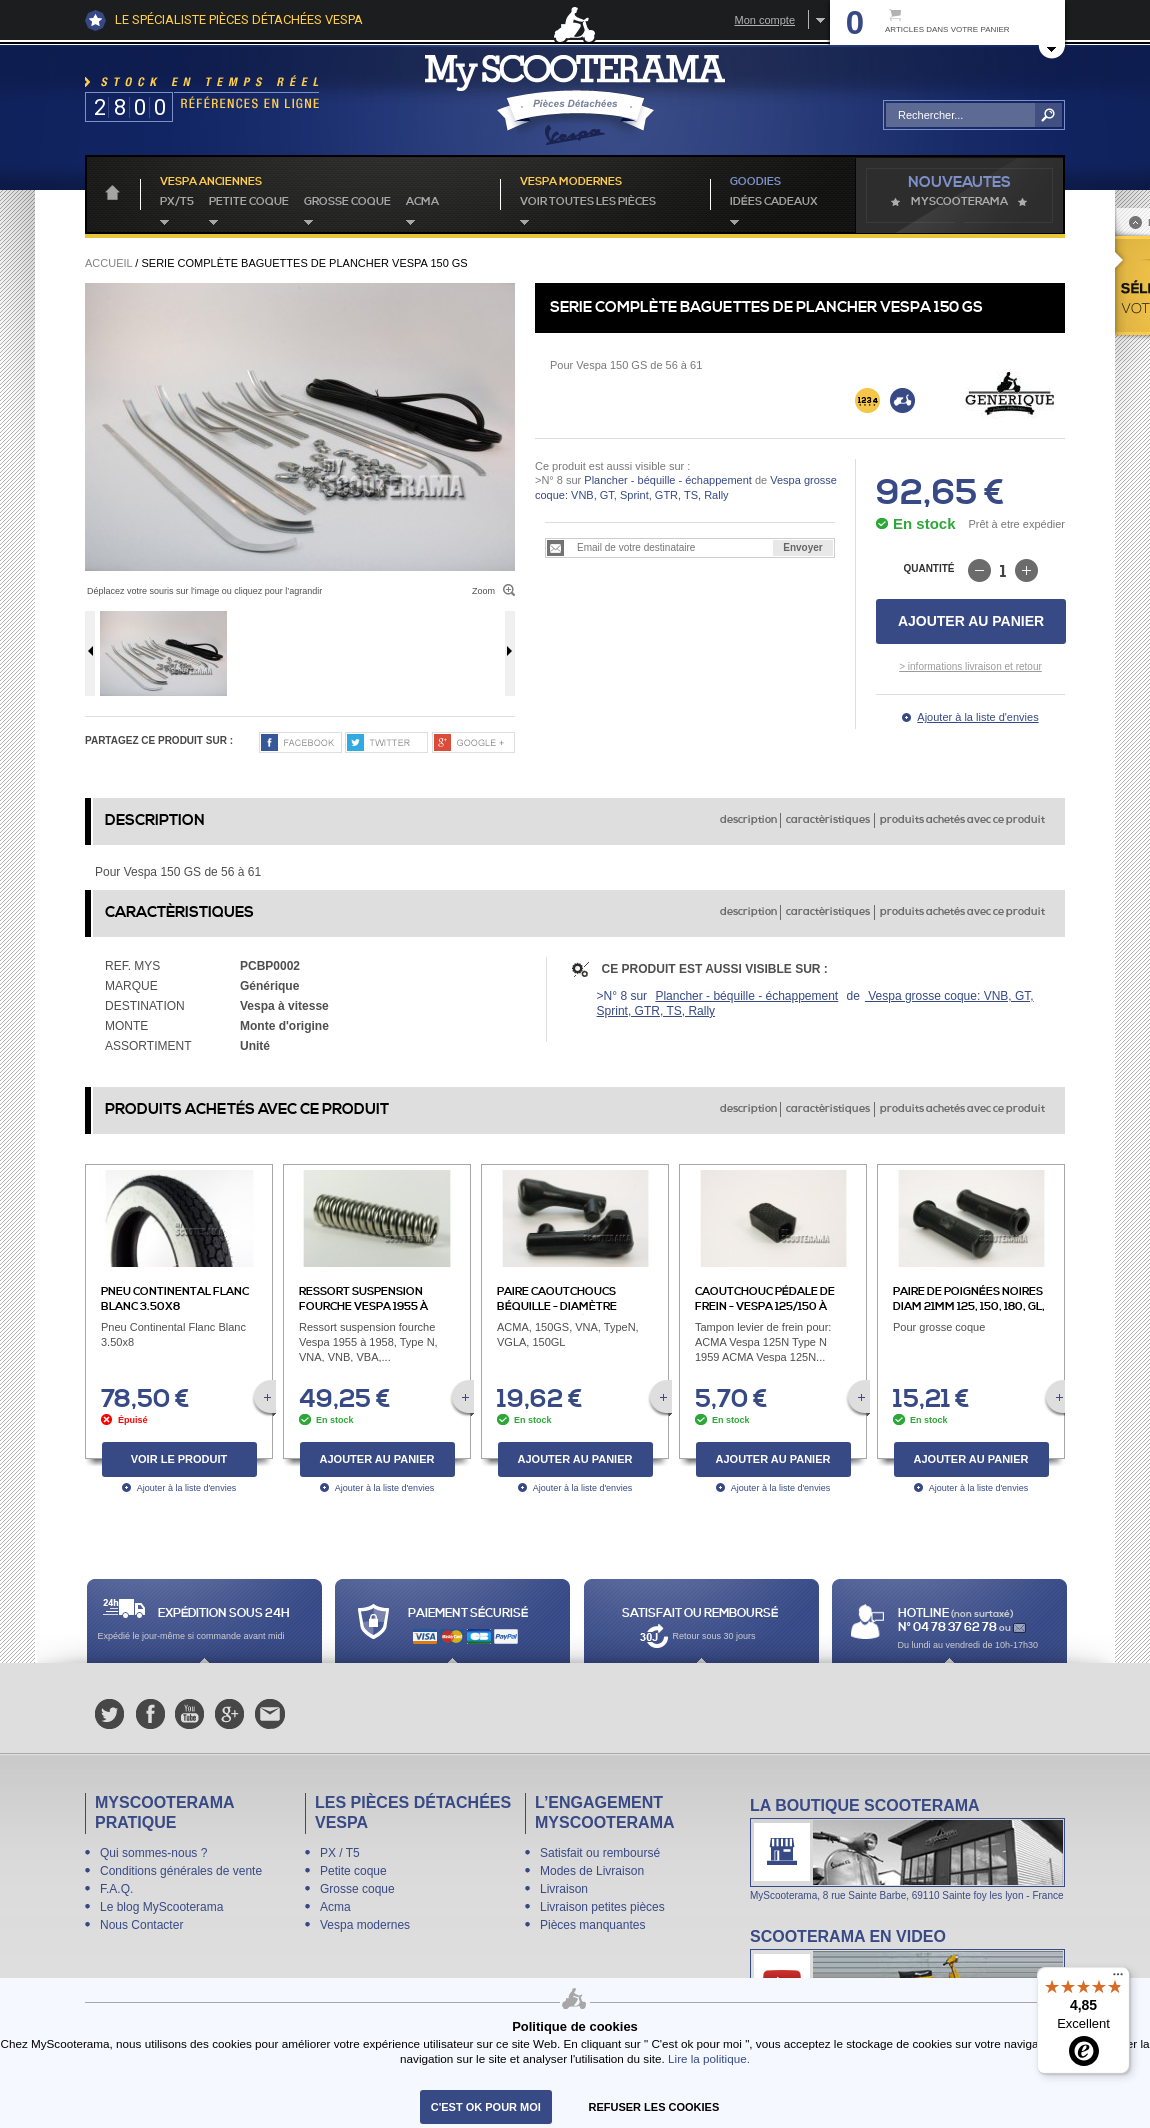 The image size is (1150, 2128). Describe the element at coordinates (748, 820) in the screenshot. I see `description` at that location.